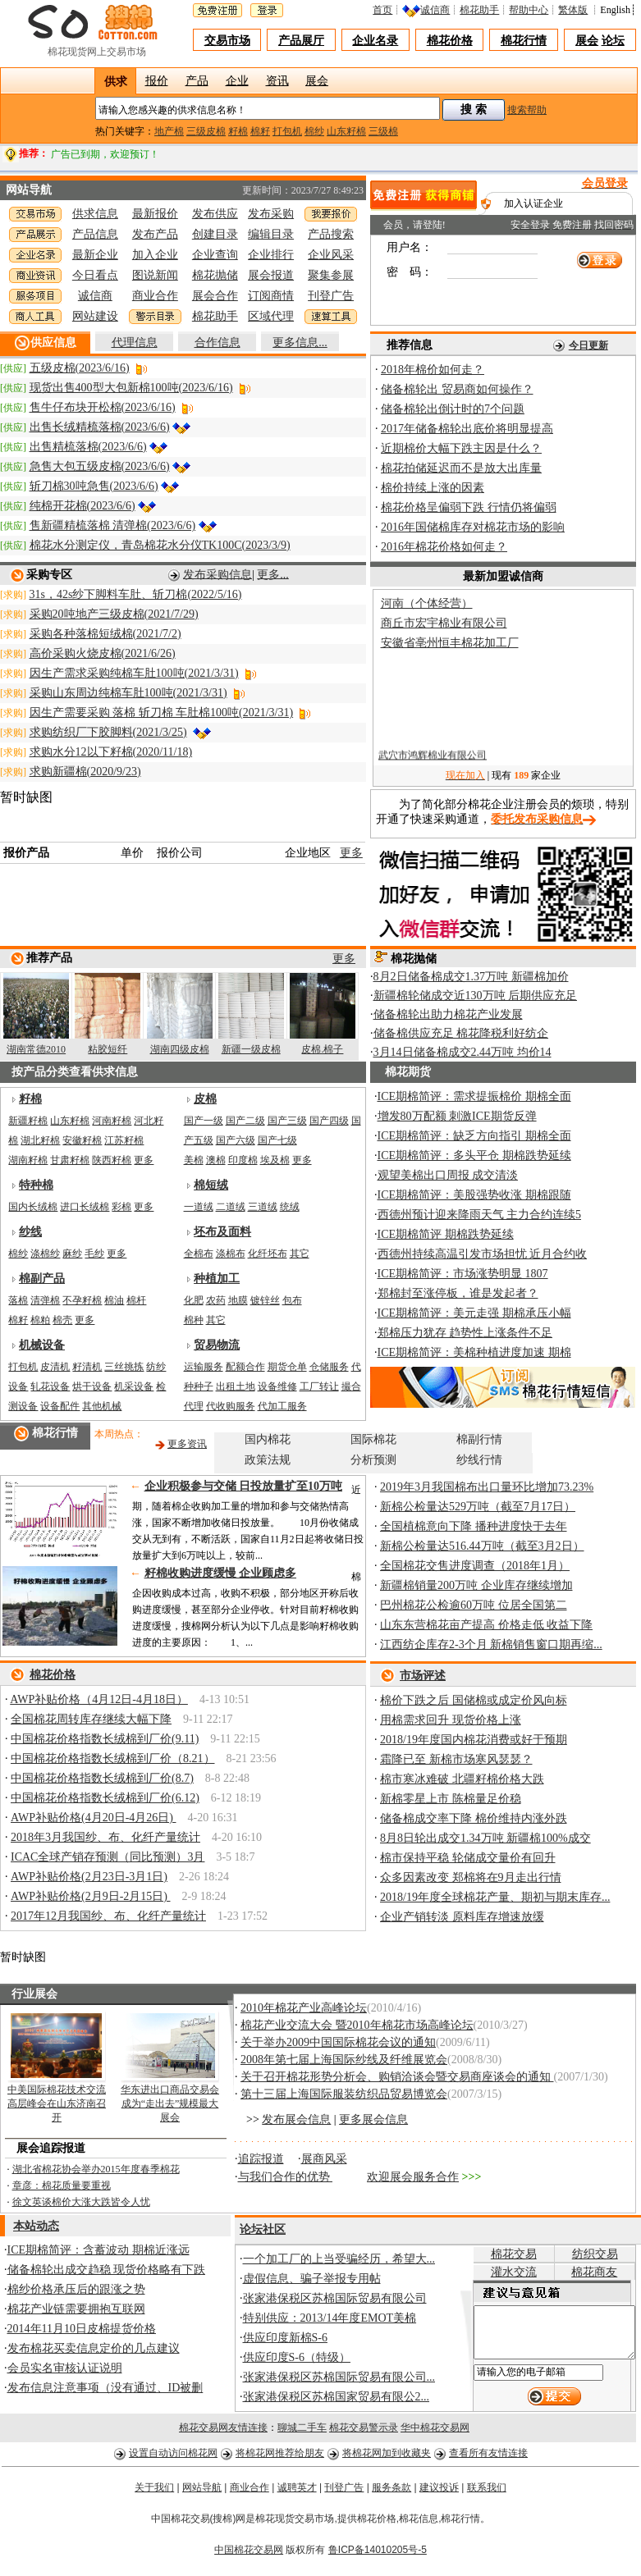  I want to click on ICE期棉简评 期棉跌势延续, so click(446, 1234).